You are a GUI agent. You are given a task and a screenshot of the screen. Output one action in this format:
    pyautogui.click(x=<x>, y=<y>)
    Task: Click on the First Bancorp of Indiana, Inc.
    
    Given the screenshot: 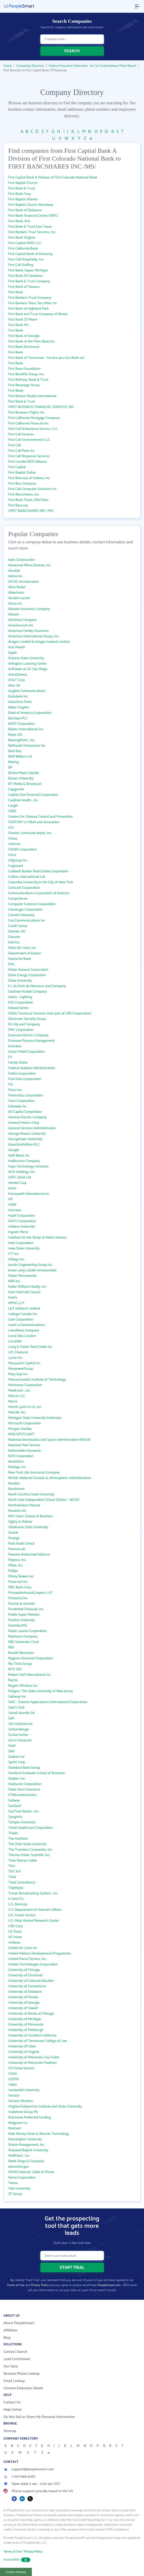 What is the action you would take?
    pyautogui.click(x=29, y=478)
    